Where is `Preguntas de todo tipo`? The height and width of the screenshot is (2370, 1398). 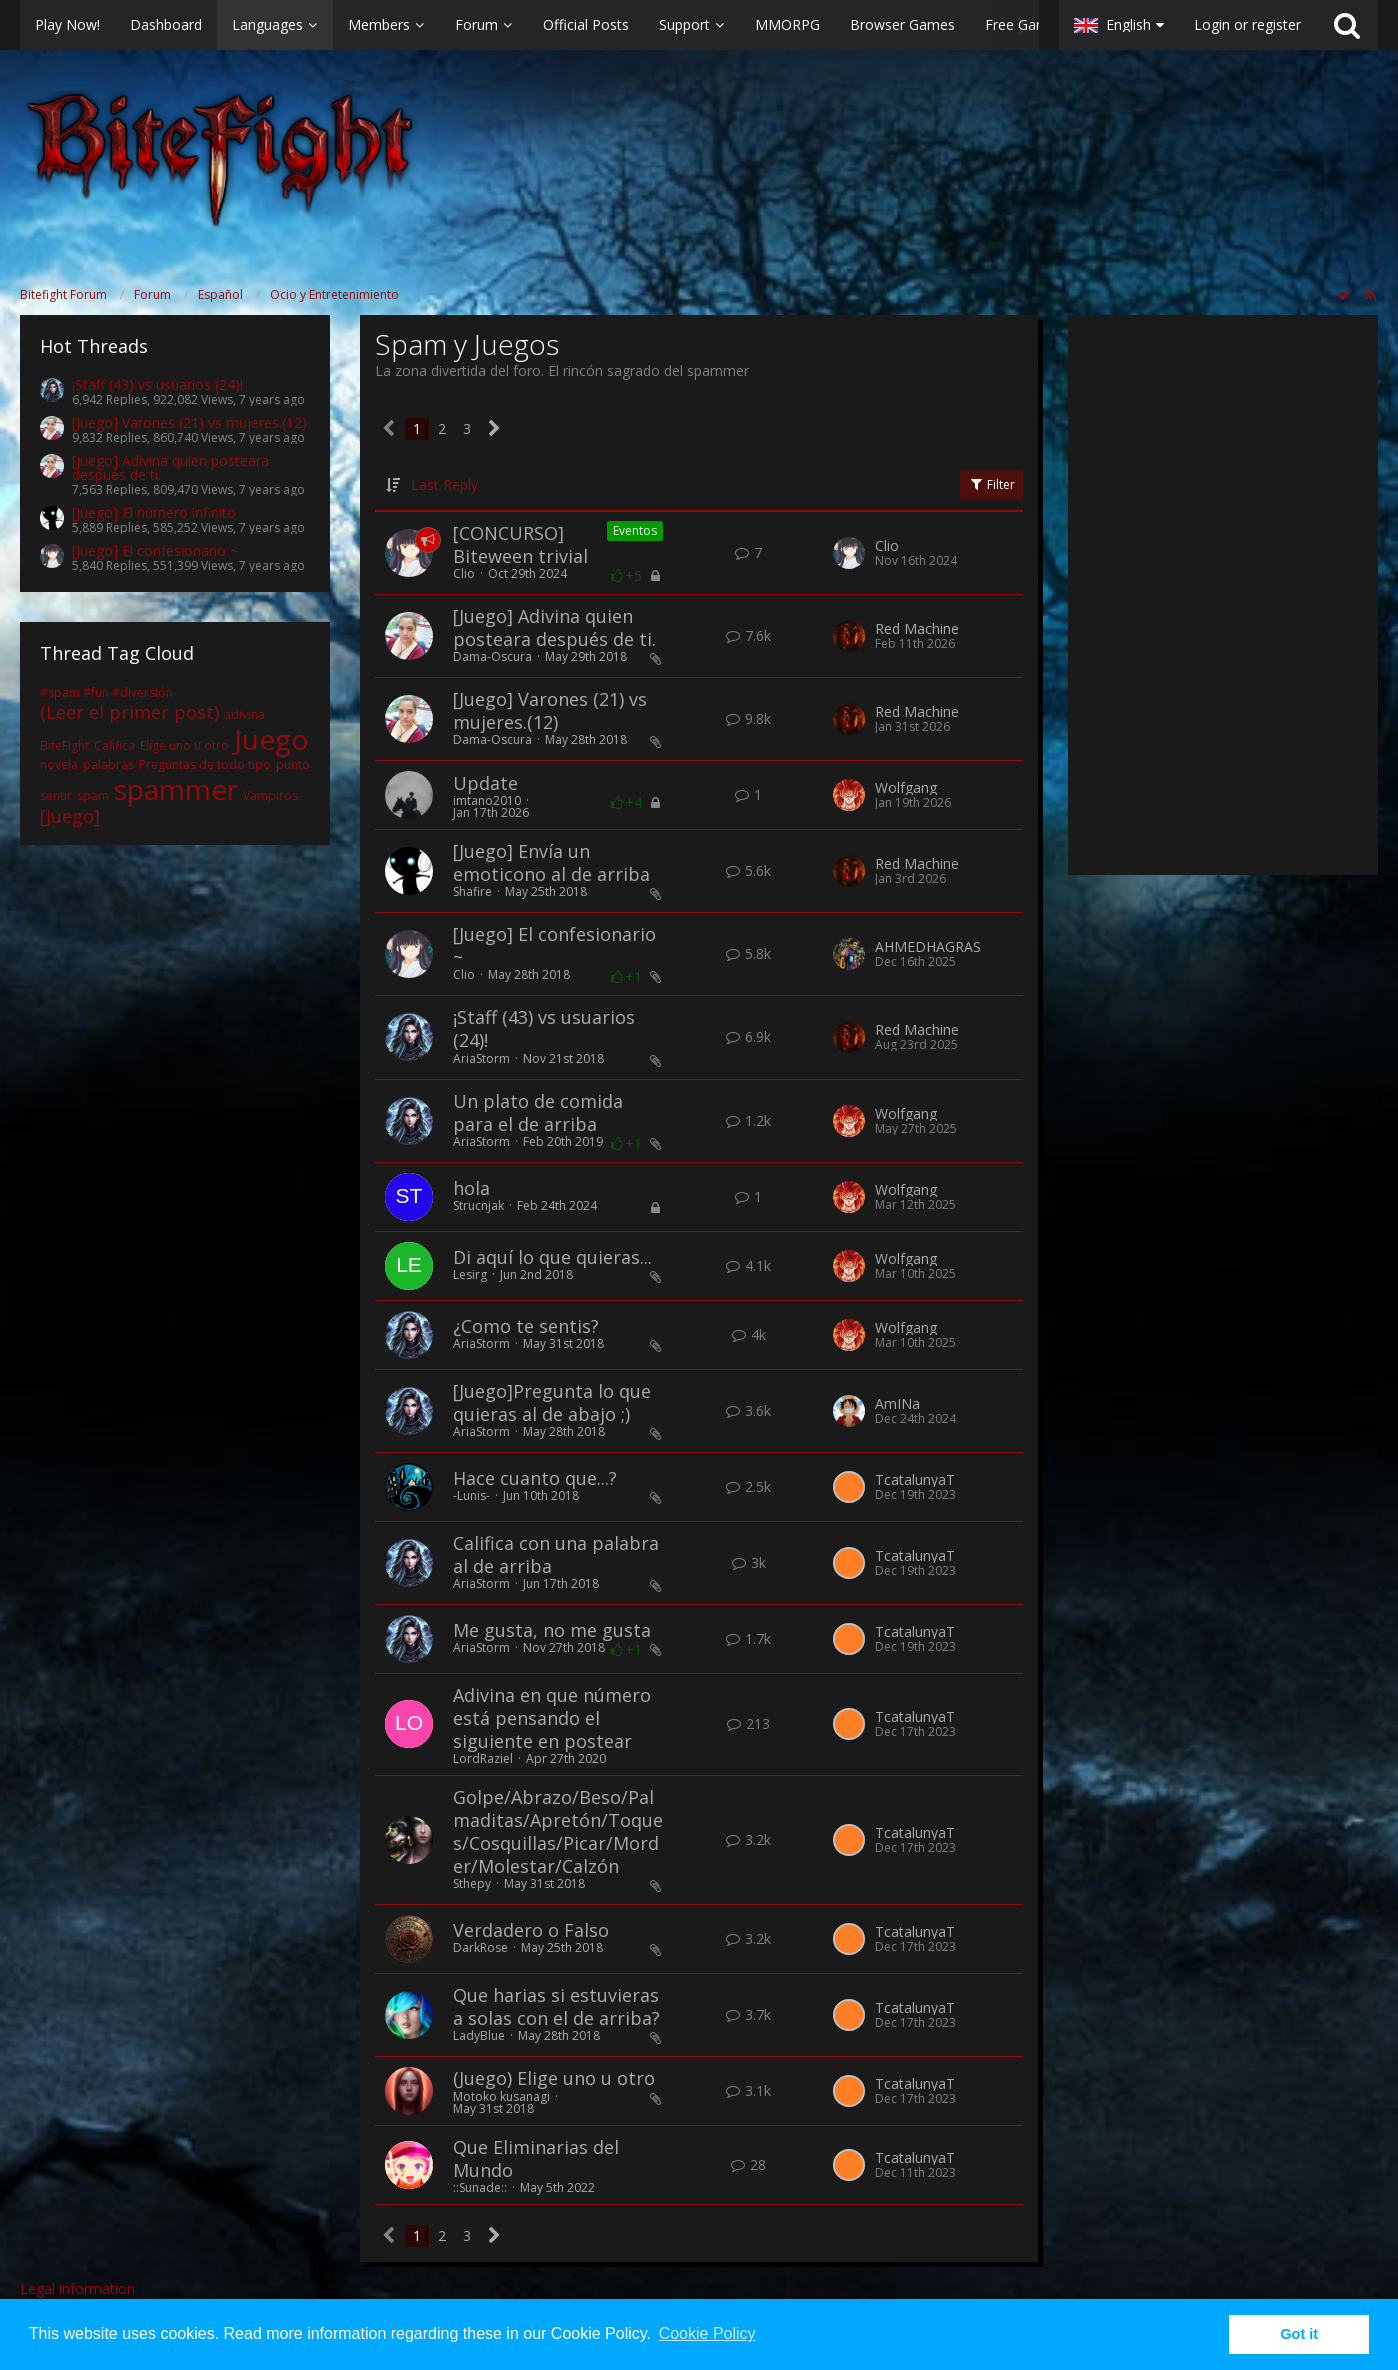
Preguntas de todo tipo is located at coordinates (205, 764).